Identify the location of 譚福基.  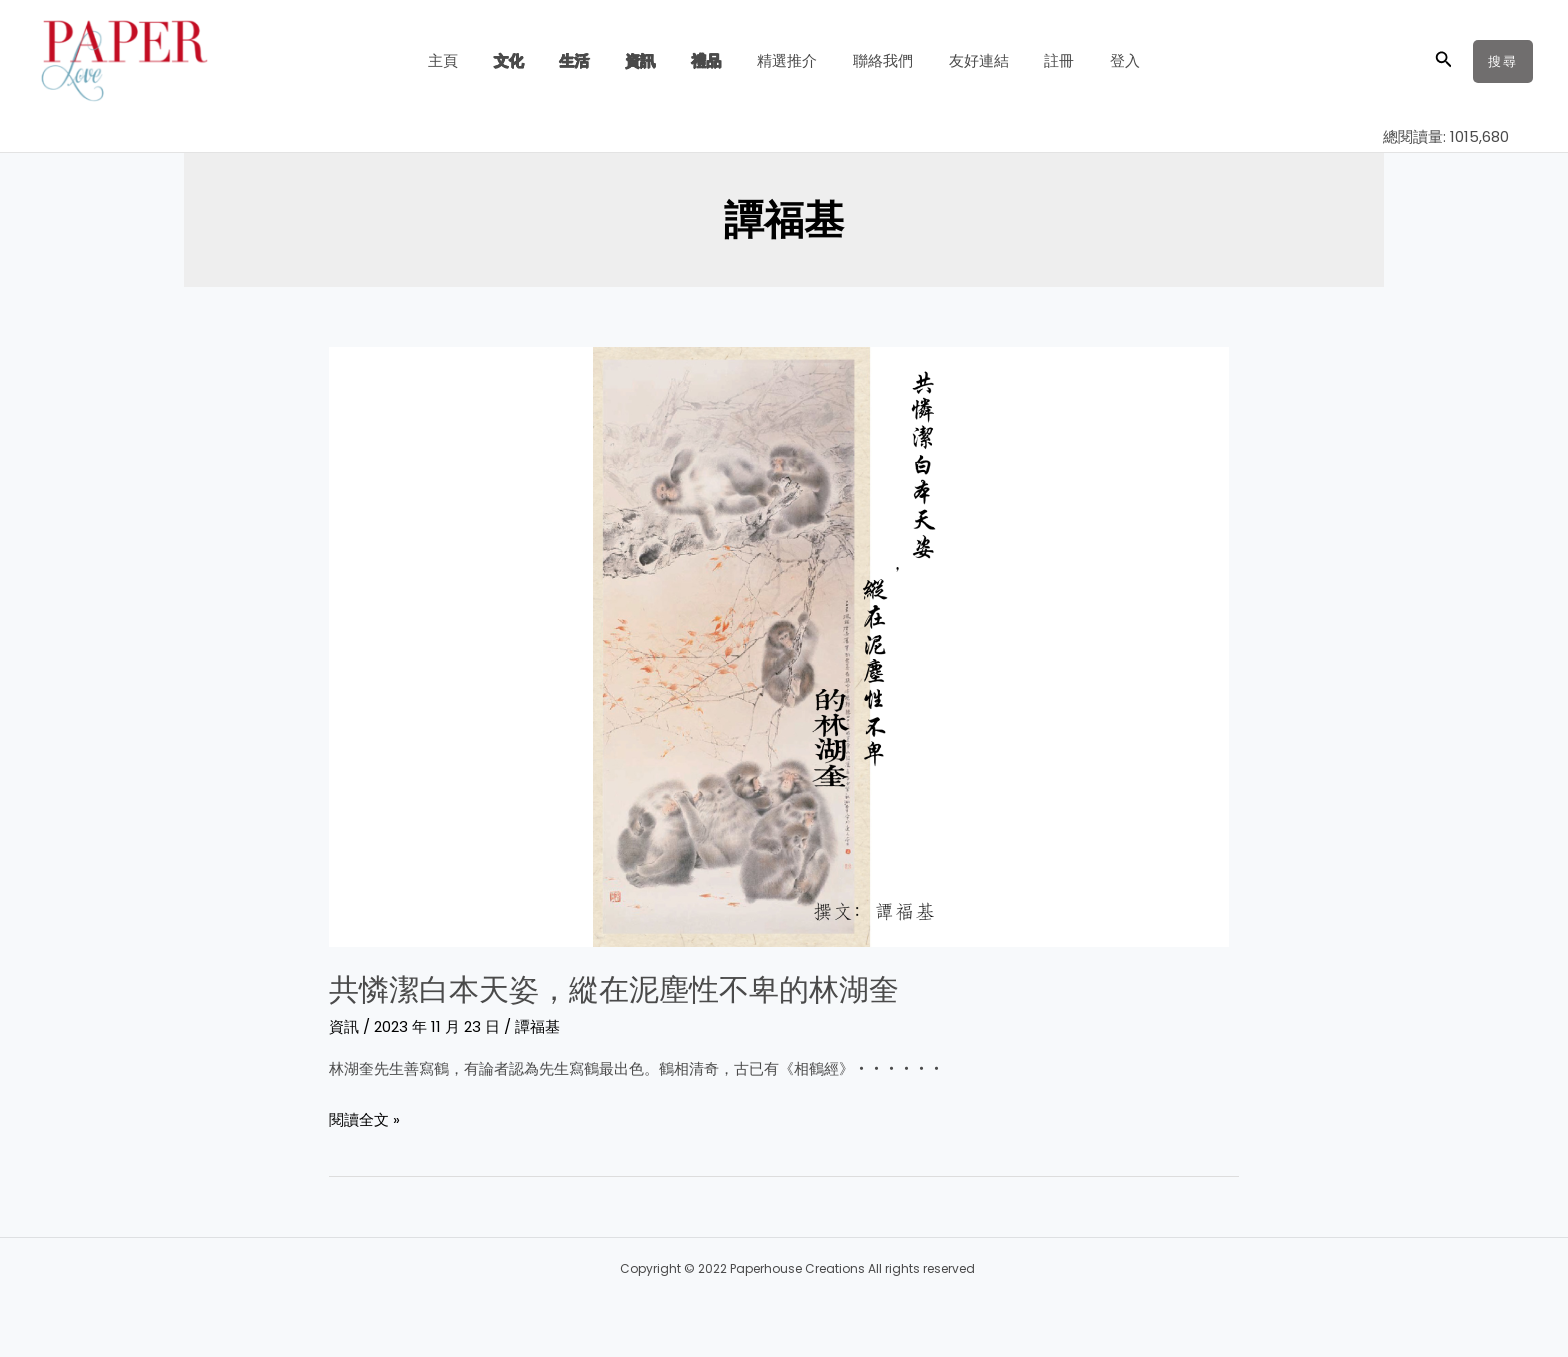
(537, 1025).